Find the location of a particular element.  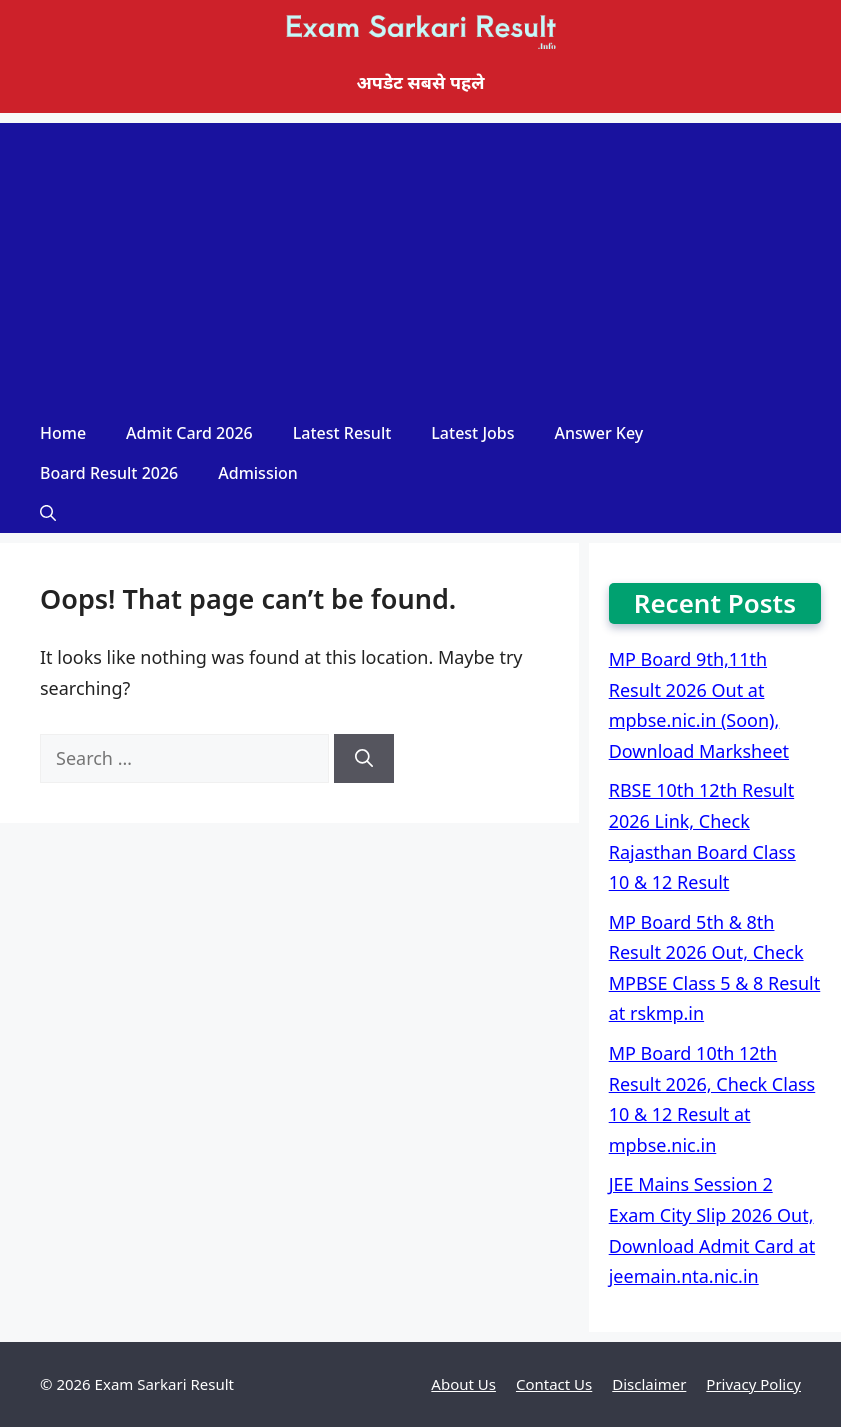

Contact Us is located at coordinates (554, 1384).